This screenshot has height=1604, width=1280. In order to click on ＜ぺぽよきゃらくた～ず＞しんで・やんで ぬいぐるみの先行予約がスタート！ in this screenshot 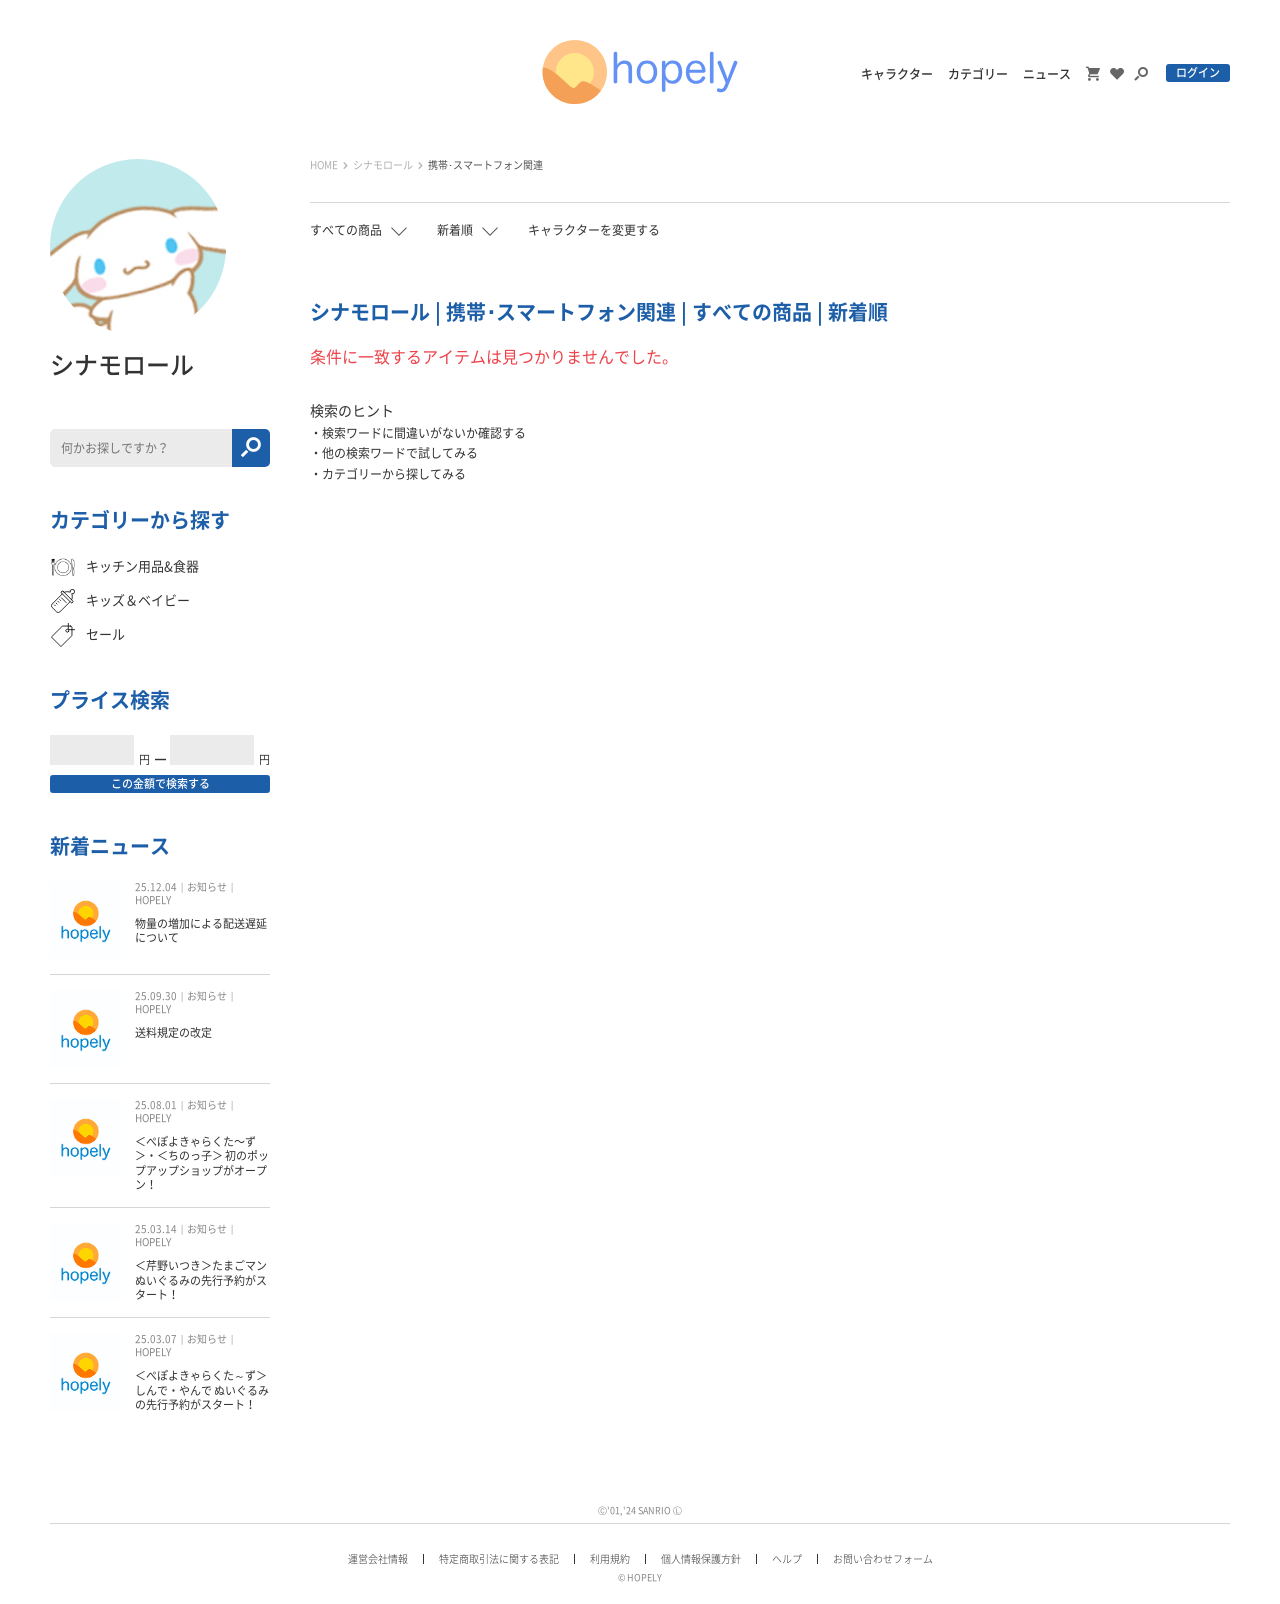, I will do `click(202, 1390)`.